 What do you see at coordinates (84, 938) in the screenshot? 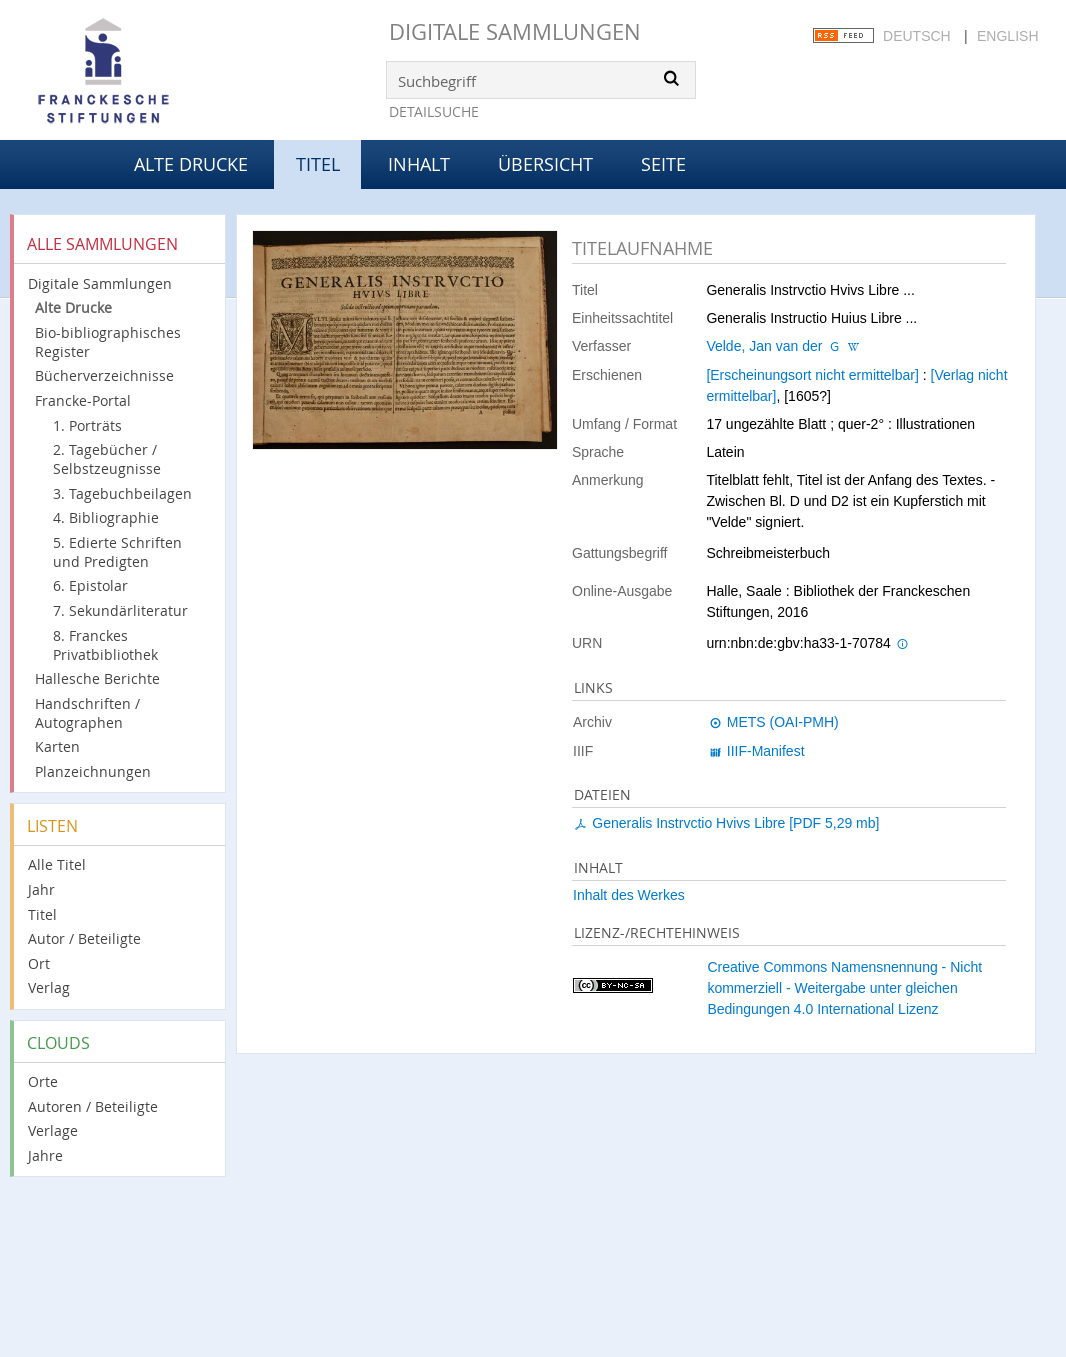
I see `Autor / Beteiligte` at bounding box center [84, 938].